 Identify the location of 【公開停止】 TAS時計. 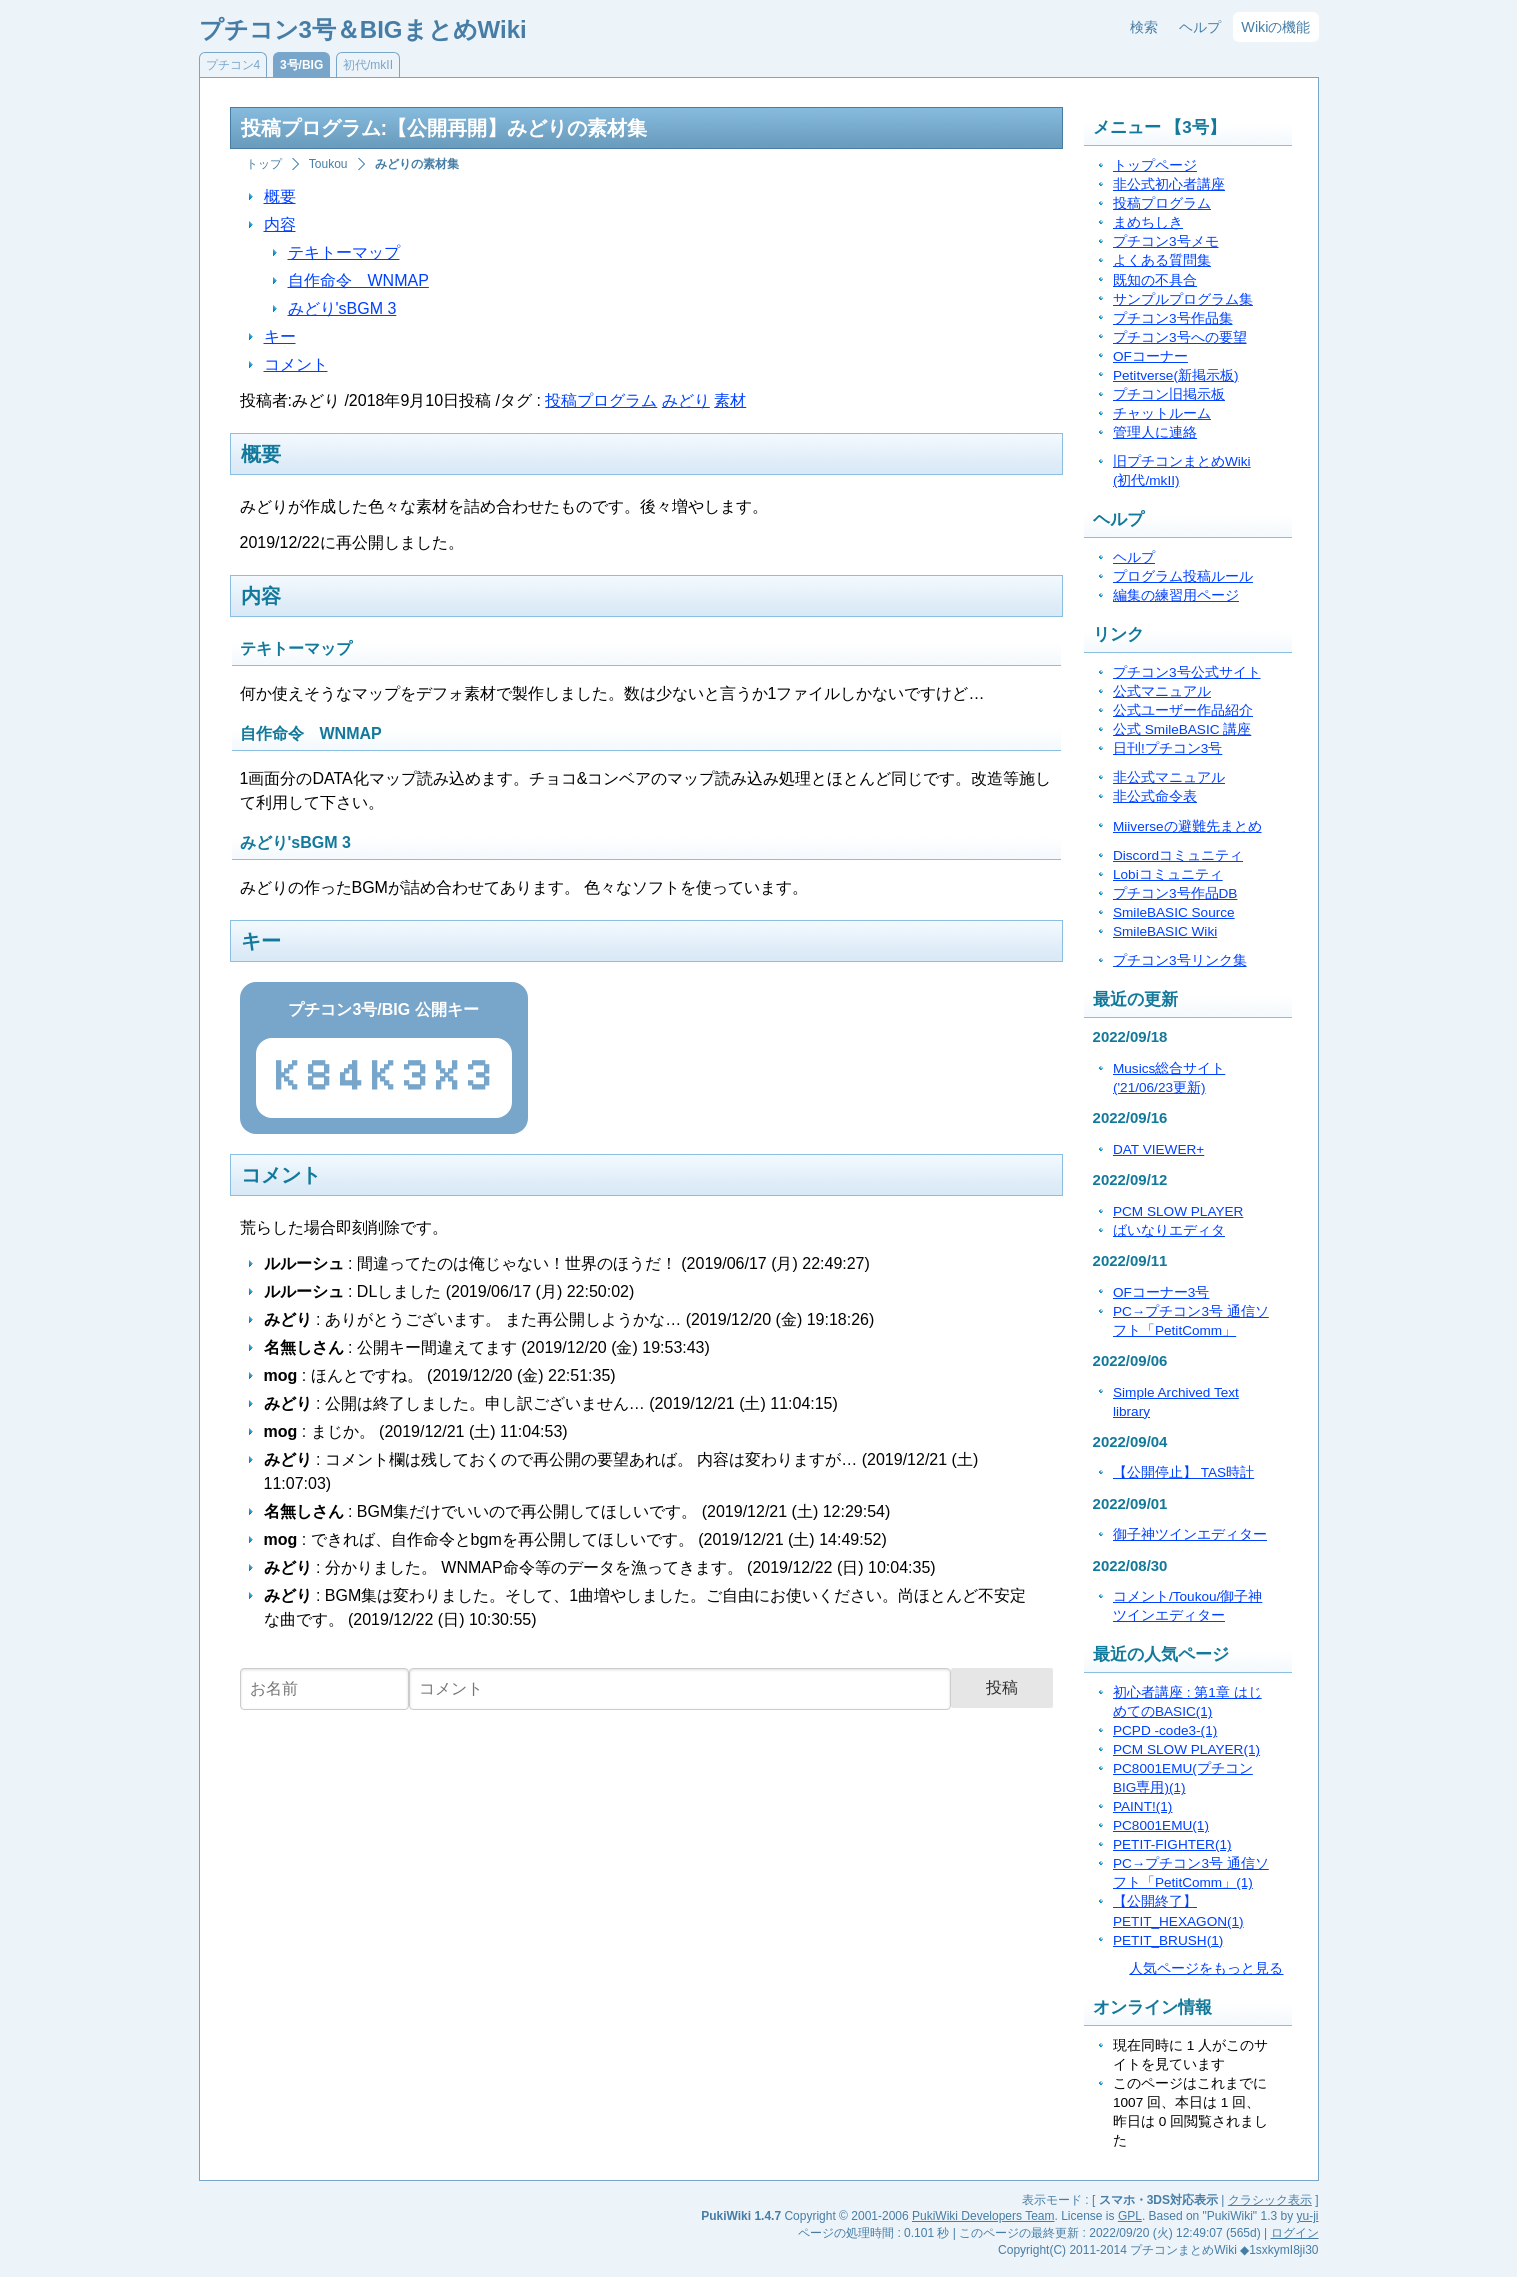
(1183, 1472).